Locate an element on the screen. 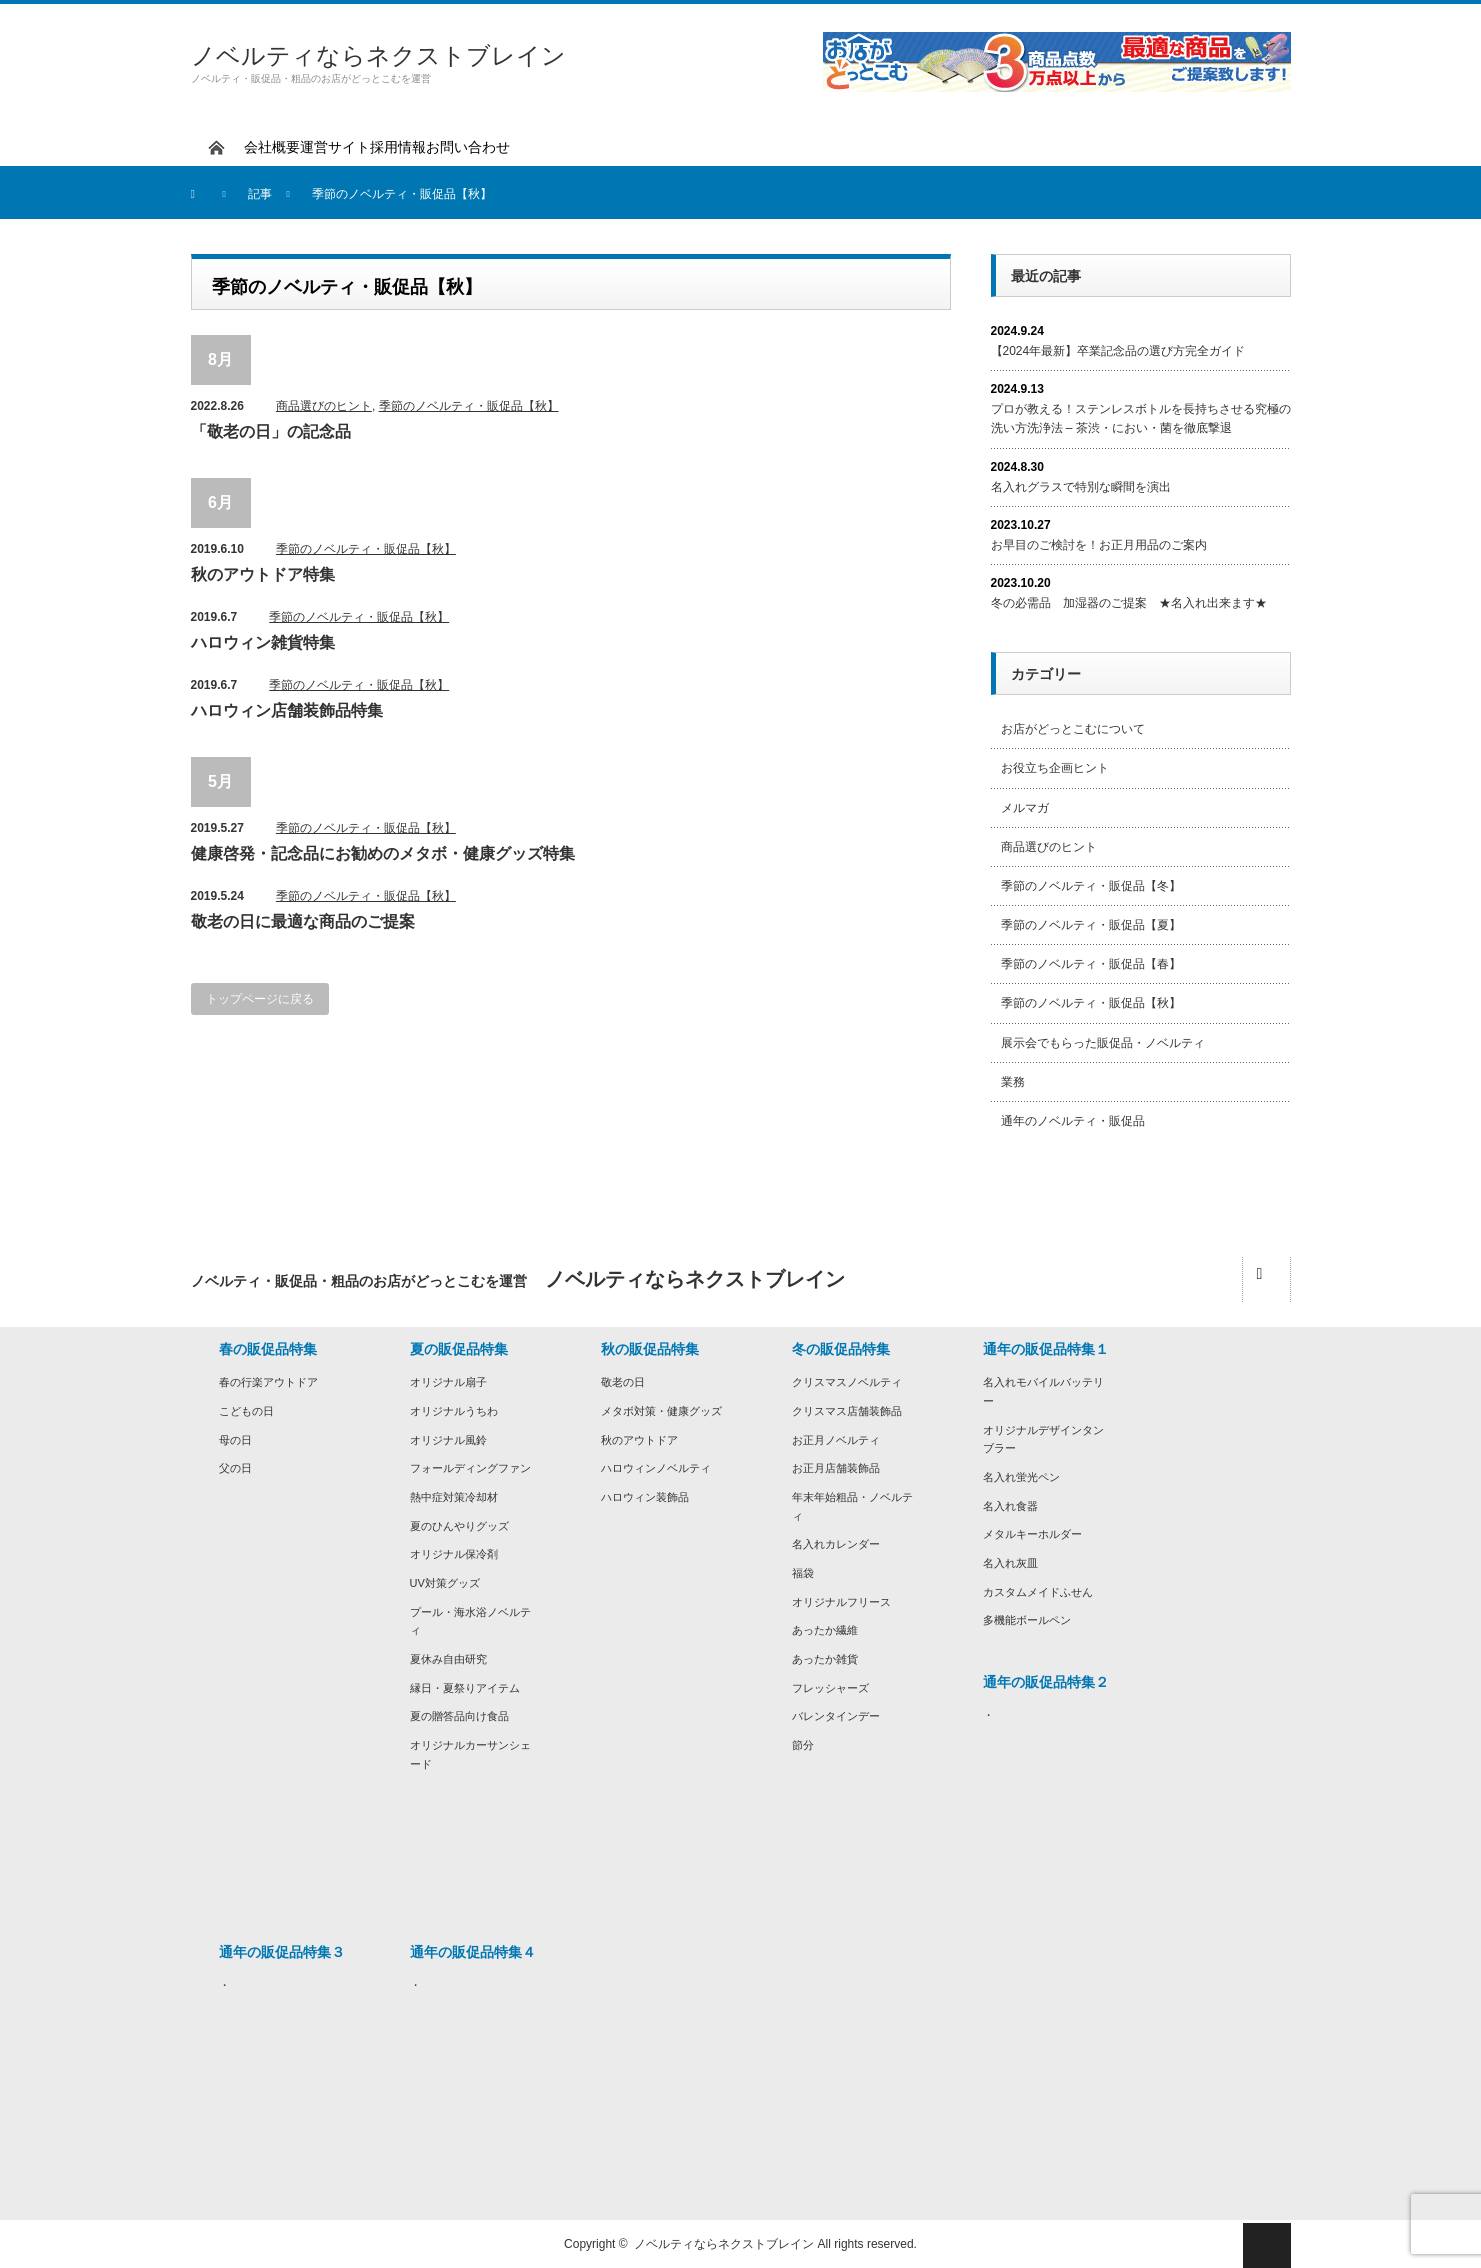 The image size is (1481, 2268). トップページに戻る is located at coordinates (260, 999).